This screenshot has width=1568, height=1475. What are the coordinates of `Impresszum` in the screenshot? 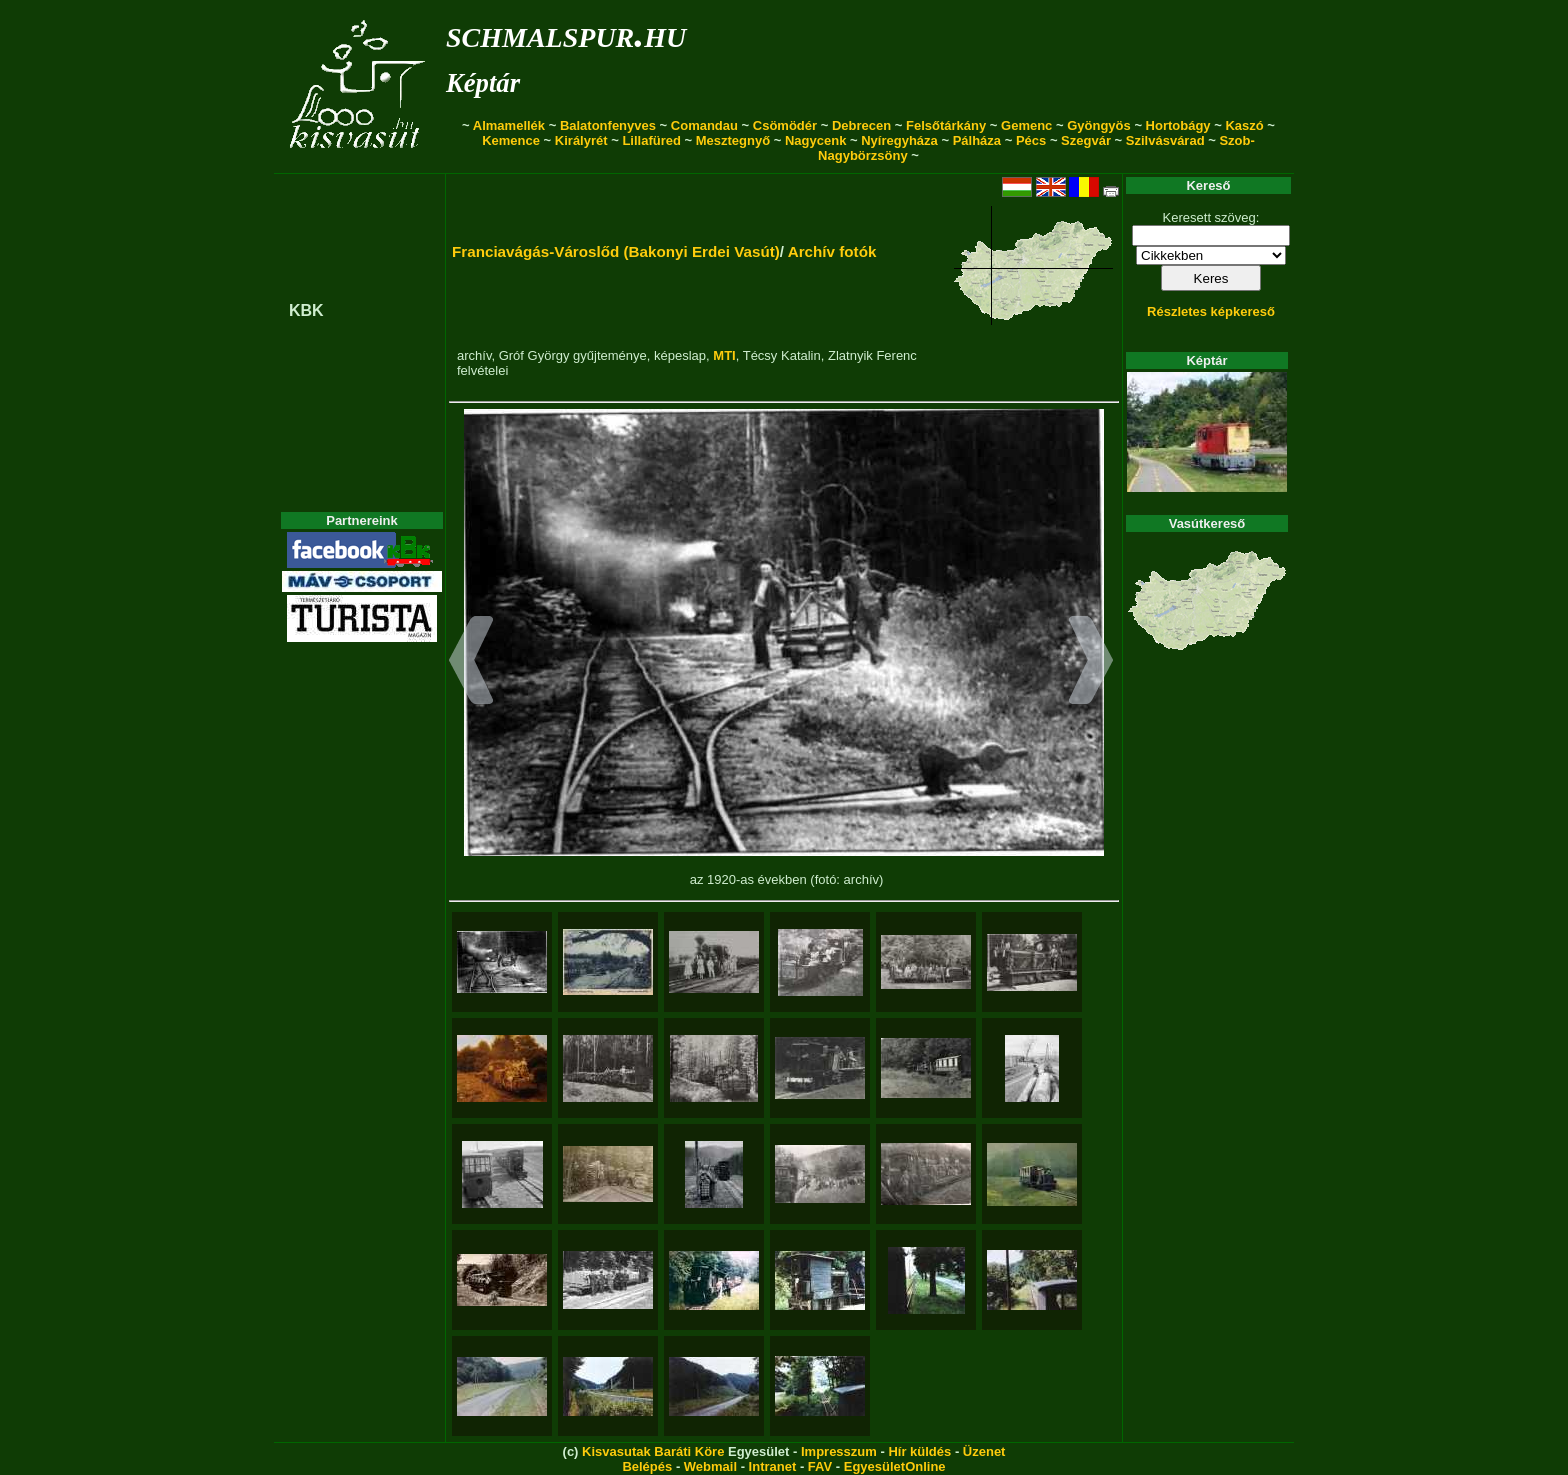 It's located at (839, 1451).